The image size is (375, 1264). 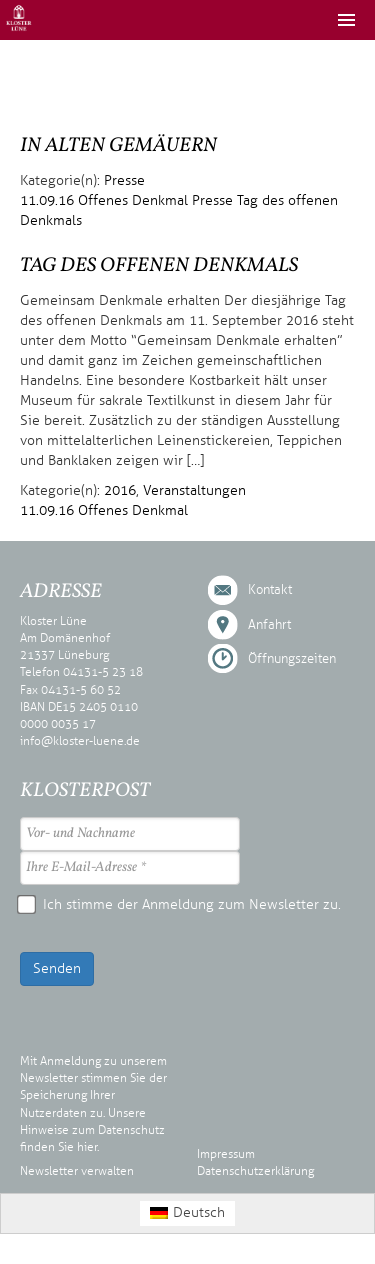 What do you see at coordinates (159, 266) in the screenshot?
I see `Tag des offenen Denkmals` at bounding box center [159, 266].